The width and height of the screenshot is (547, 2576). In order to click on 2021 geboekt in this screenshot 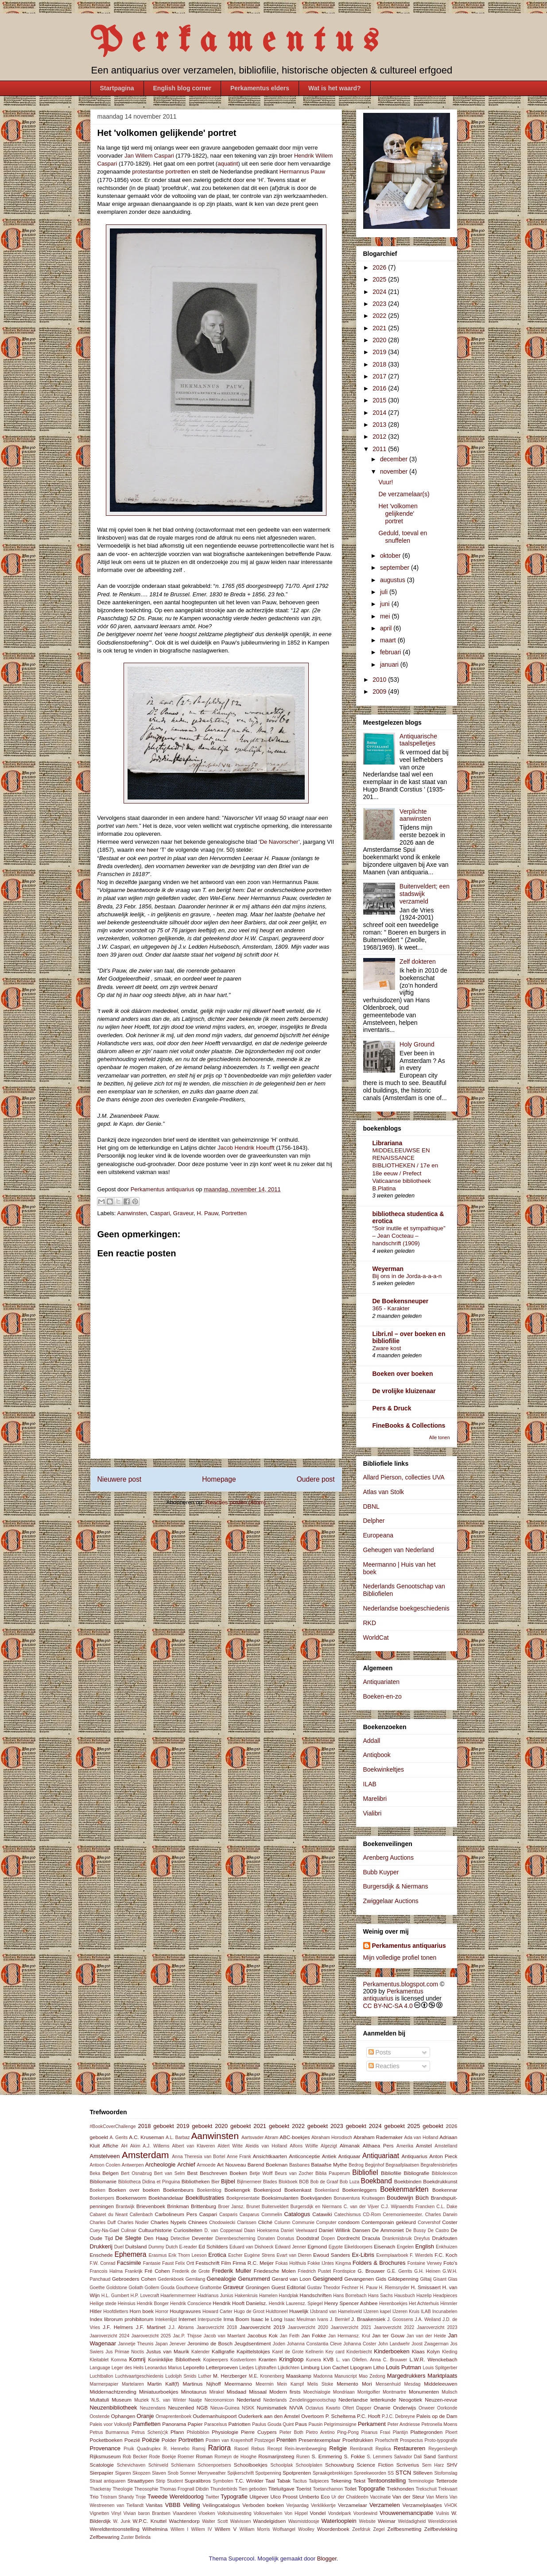, I will do `click(271, 2126)`.